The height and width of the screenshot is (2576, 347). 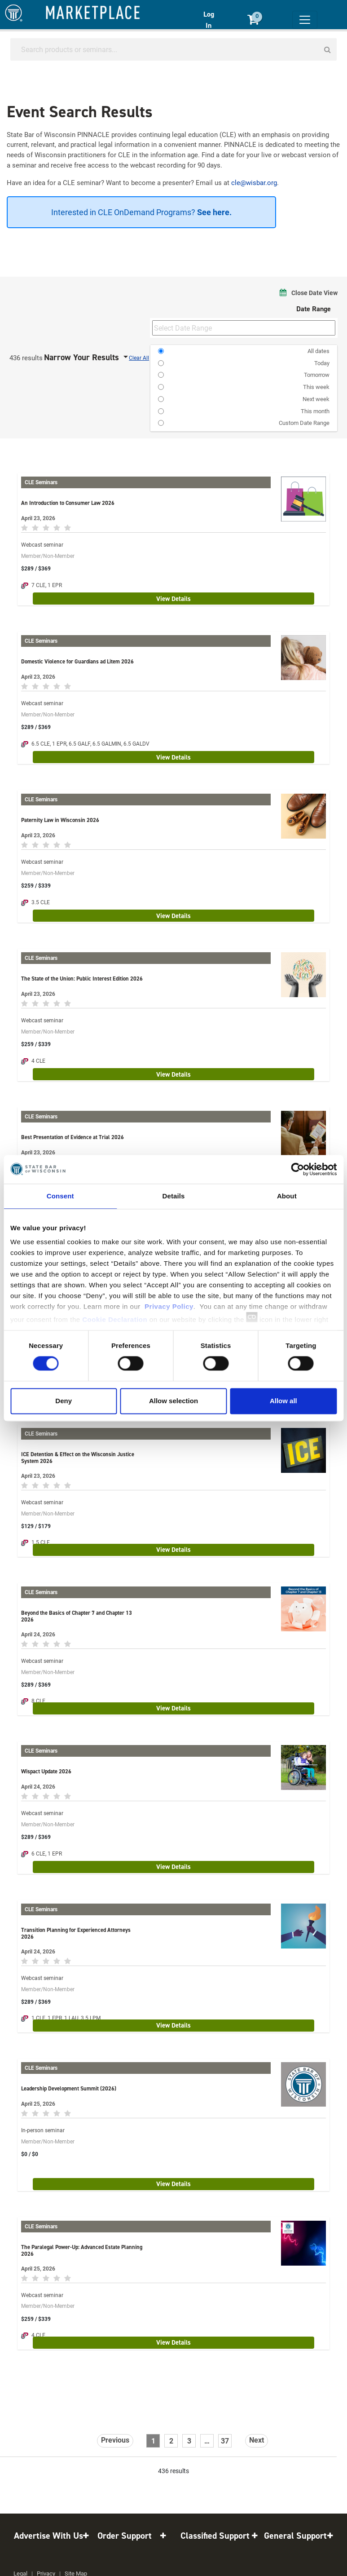 What do you see at coordinates (36, 568) in the screenshot?
I see `$289 / $369` at bounding box center [36, 568].